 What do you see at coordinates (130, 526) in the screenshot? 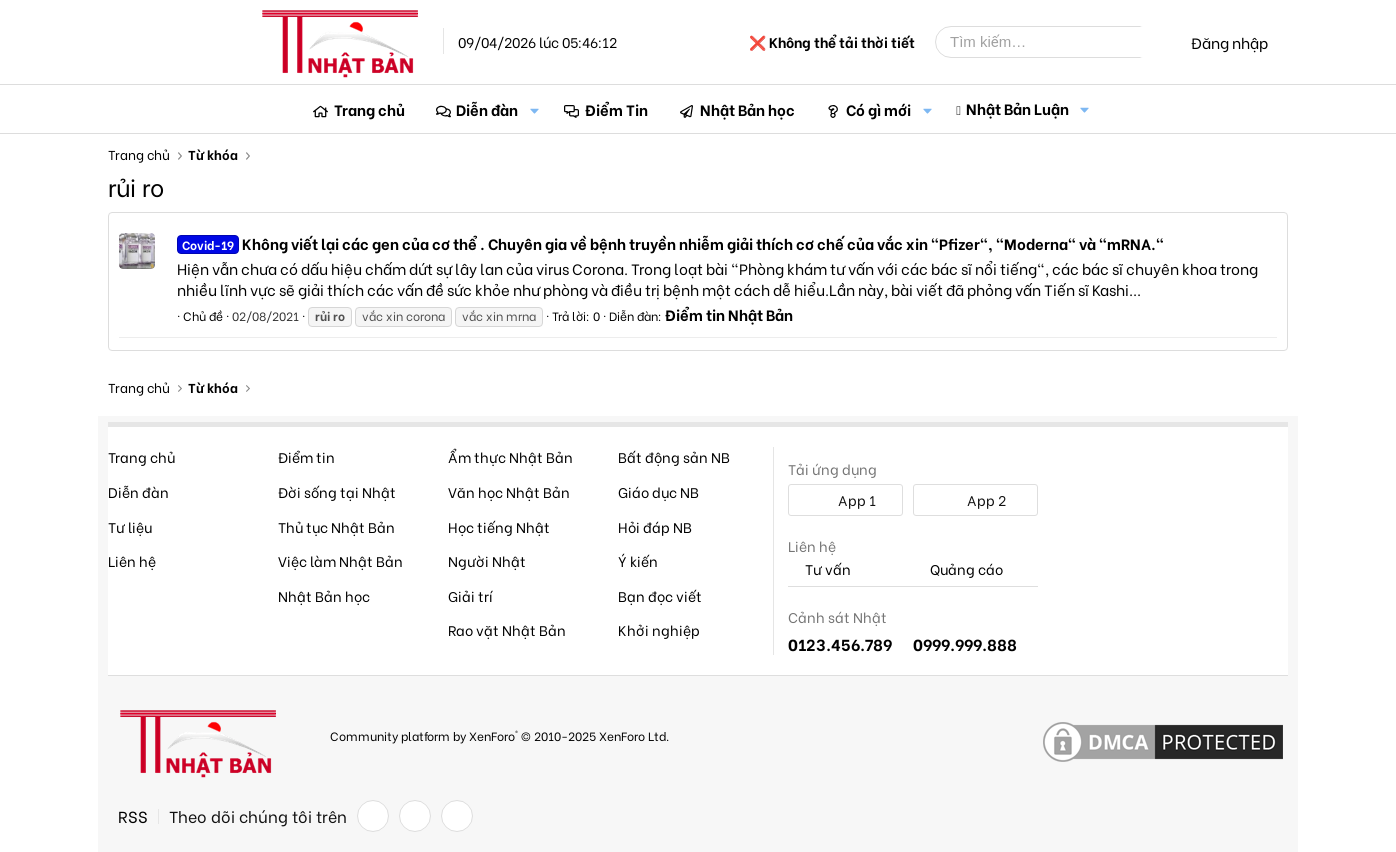
I see `Tư liệu` at bounding box center [130, 526].